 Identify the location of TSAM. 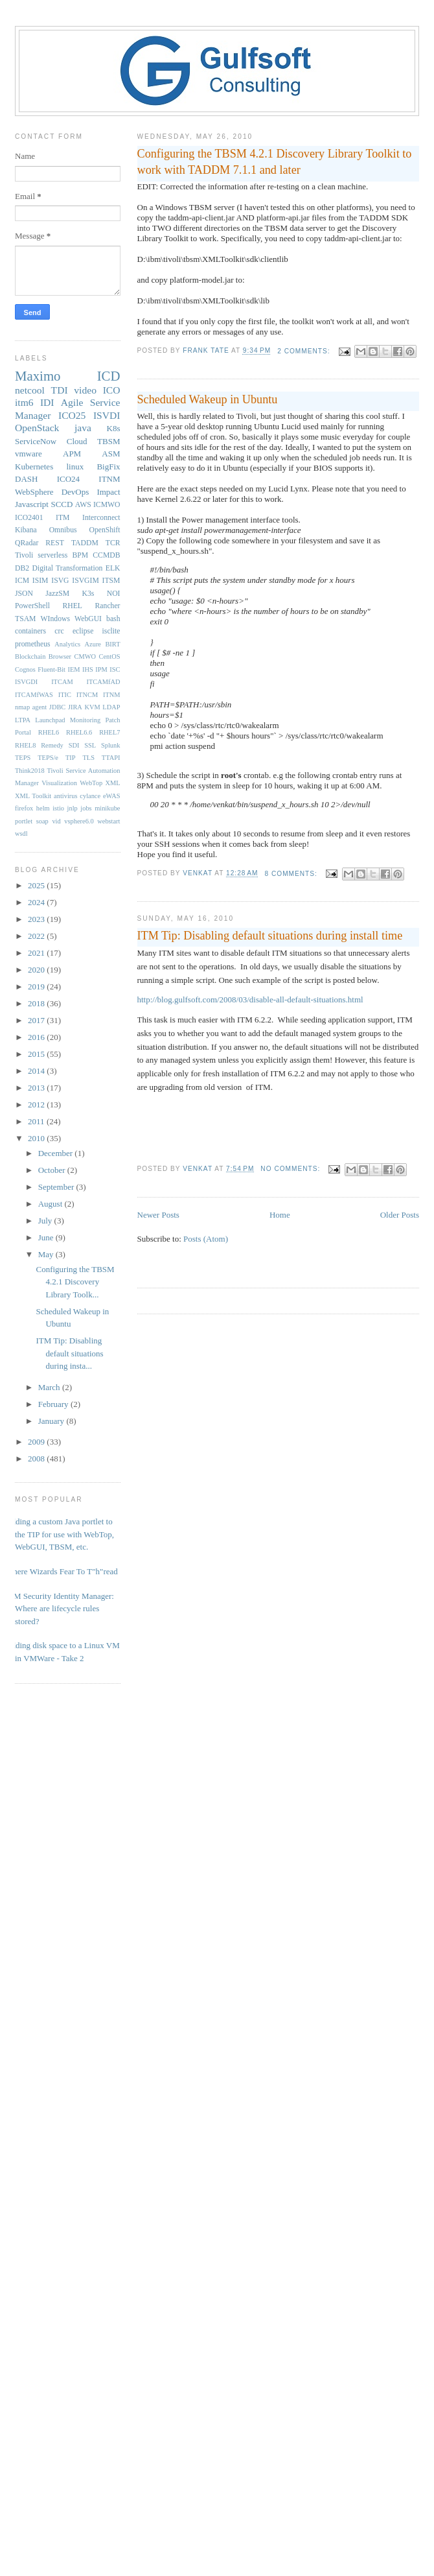
(25, 619).